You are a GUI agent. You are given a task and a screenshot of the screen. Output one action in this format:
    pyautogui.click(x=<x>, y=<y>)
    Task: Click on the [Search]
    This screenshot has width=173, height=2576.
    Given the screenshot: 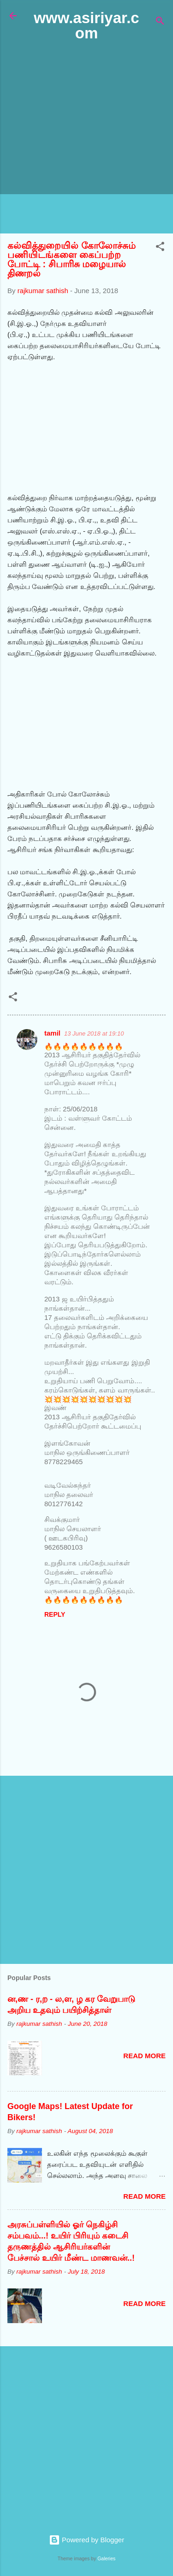 What is the action you would take?
    pyautogui.click(x=160, y=22)
    